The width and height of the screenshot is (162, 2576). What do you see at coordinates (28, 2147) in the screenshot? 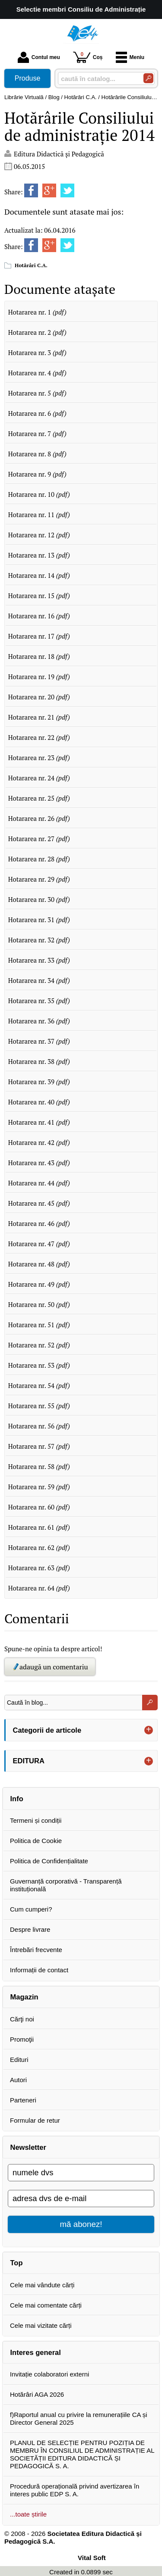
I see `Newsletter [button]` at bounding box center [28, 2147].